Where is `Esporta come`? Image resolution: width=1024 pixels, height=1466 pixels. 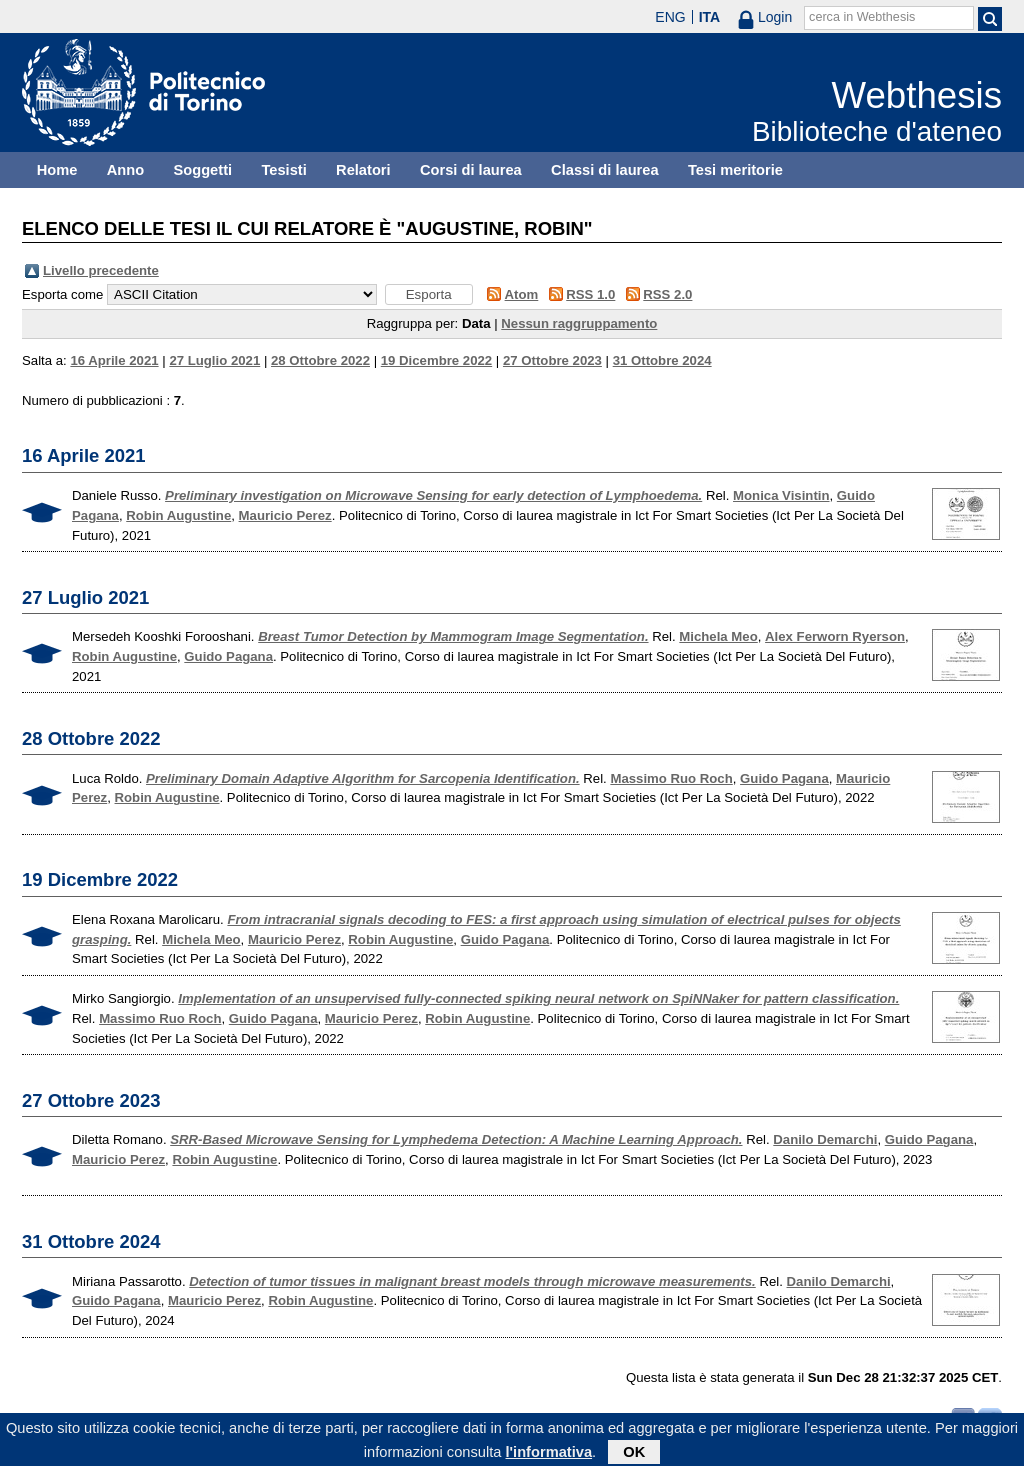 Esporta come is located at coordinates (62, 294).